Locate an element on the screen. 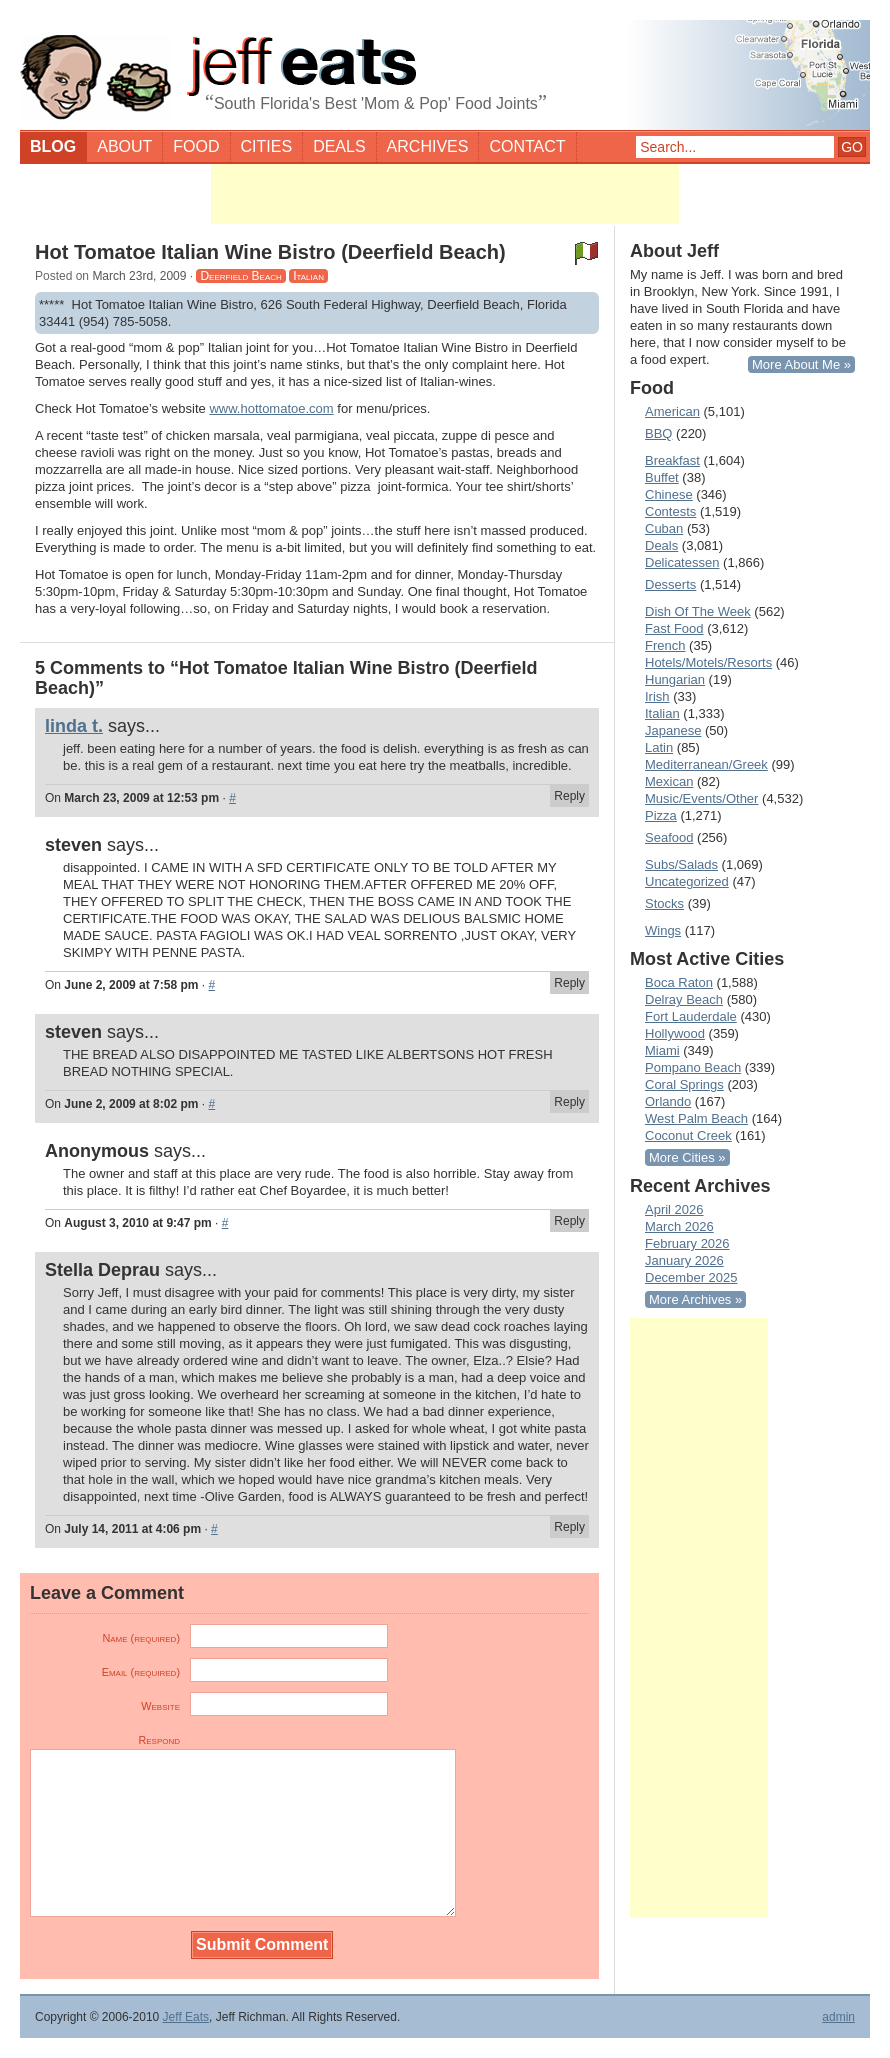 The image size is (890, 2058). Chinese is located at coordinates (669, 494).